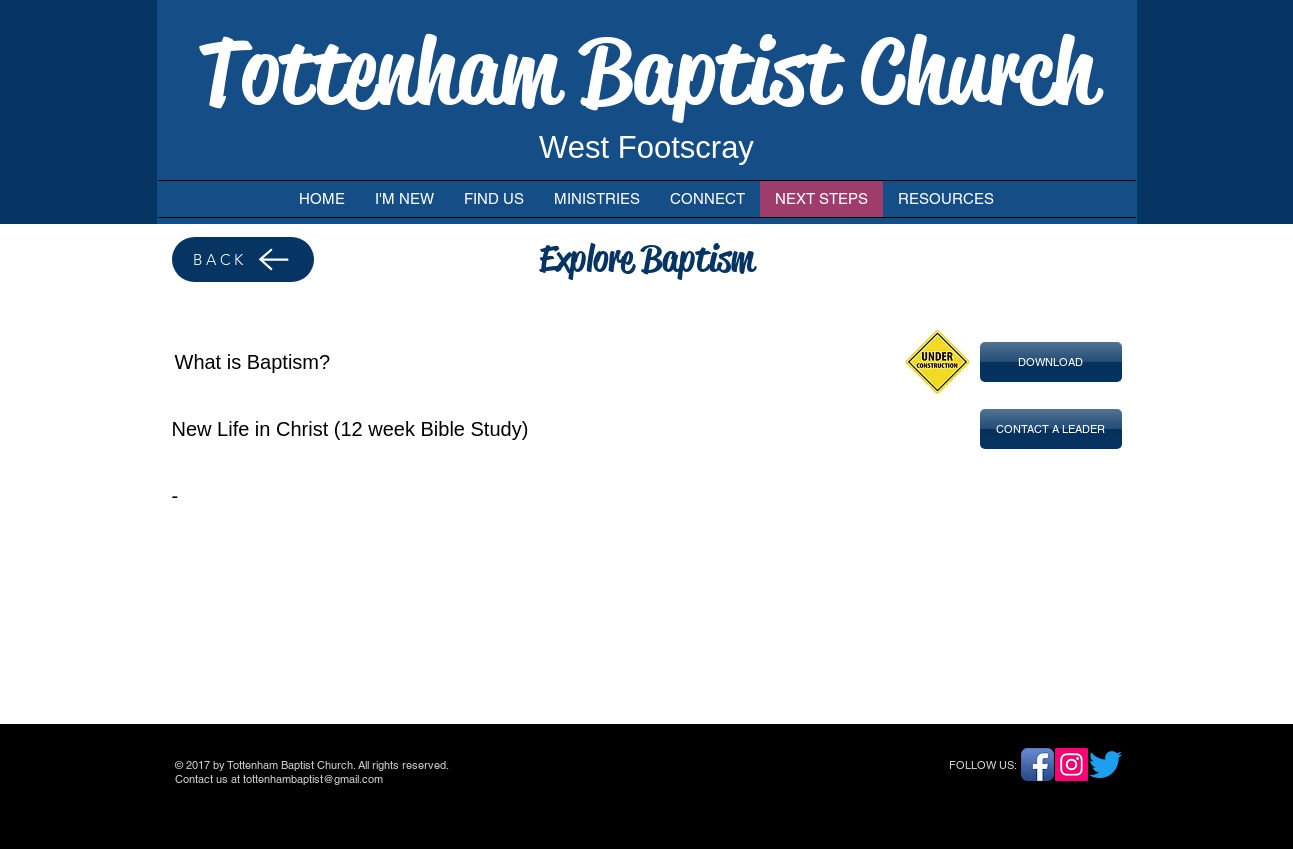 This screenshot has width=1293, height=849. I want to click on [button], so click(1051, 362).